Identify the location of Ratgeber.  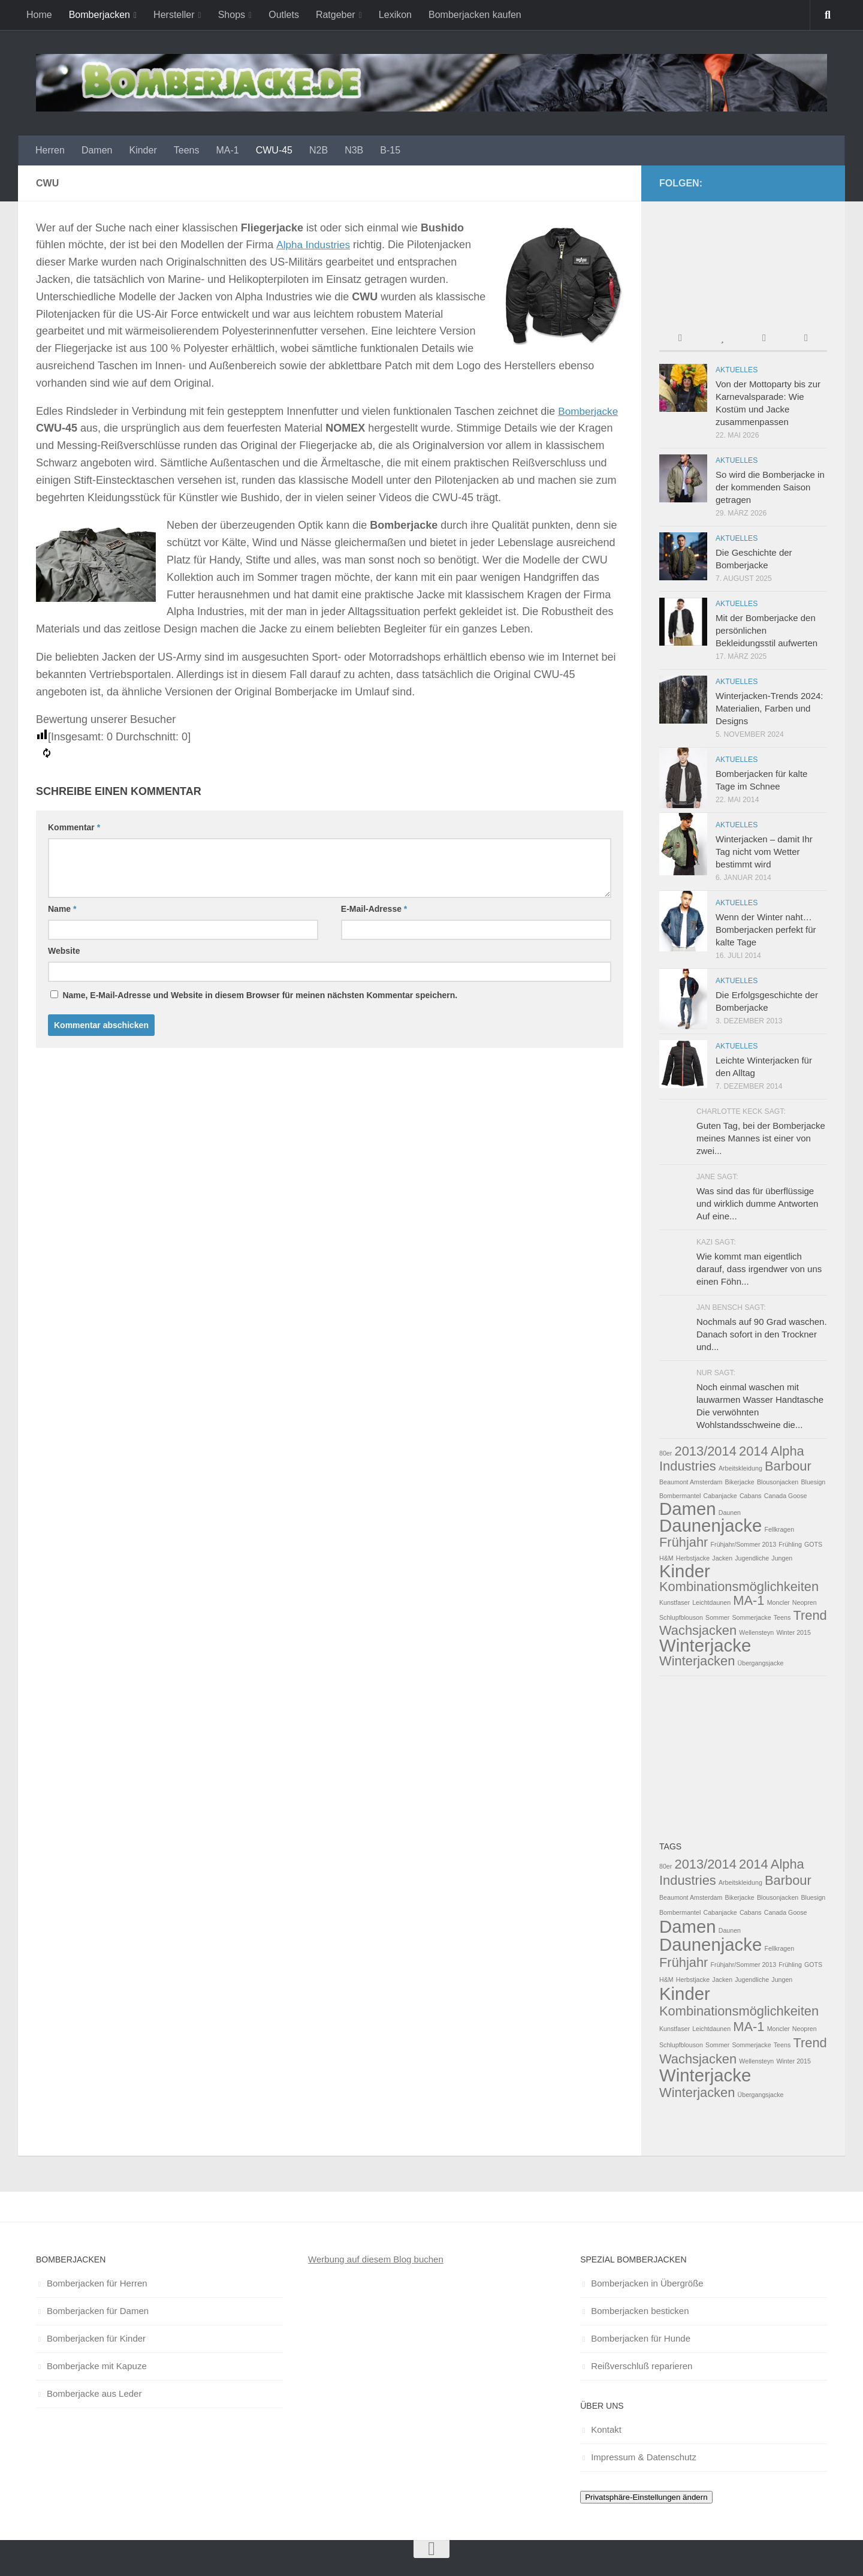
(335, 15).